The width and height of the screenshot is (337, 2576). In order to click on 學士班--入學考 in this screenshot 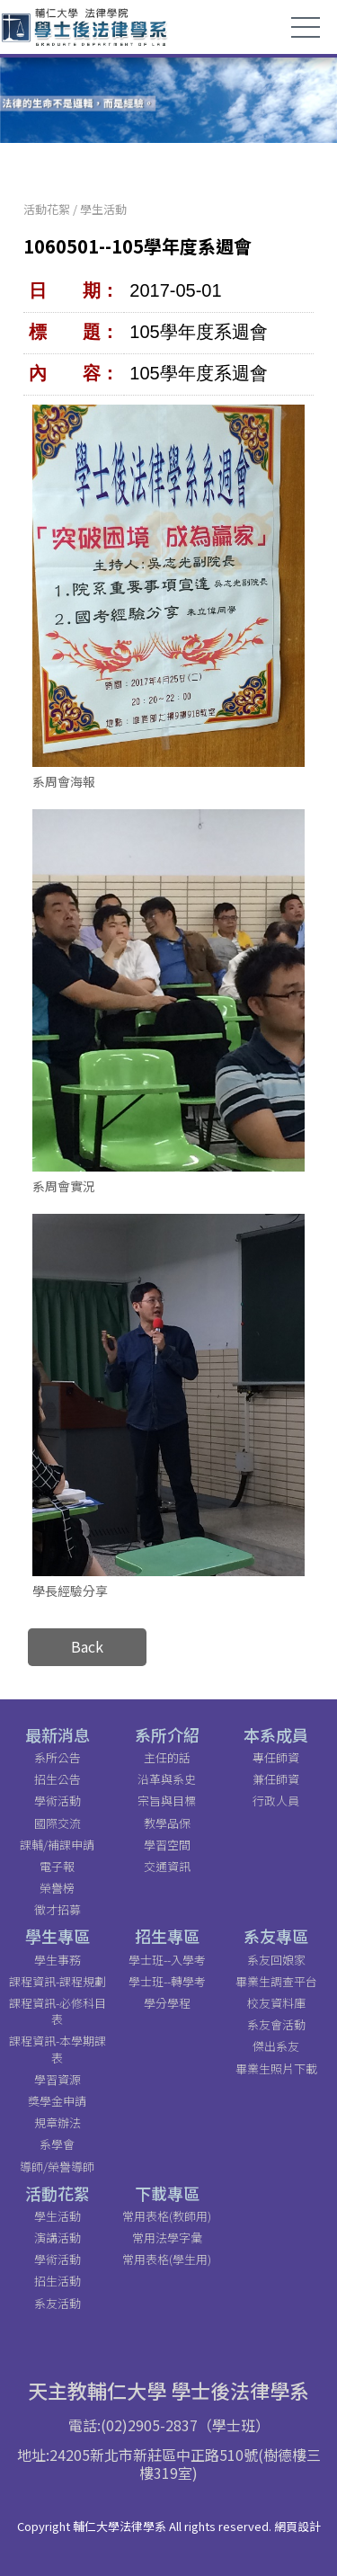, I will do `click(167, 1959)`.